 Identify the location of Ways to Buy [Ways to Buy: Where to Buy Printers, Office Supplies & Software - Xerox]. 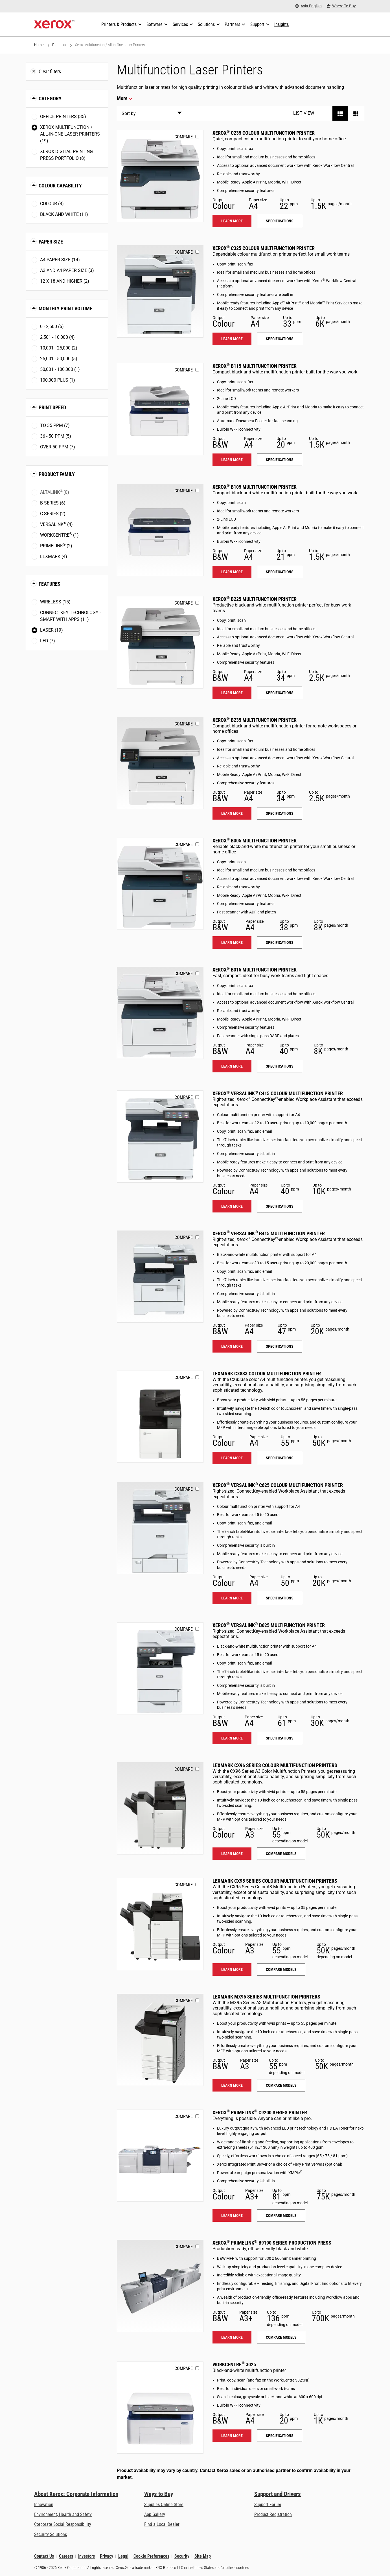
(158, 2494).